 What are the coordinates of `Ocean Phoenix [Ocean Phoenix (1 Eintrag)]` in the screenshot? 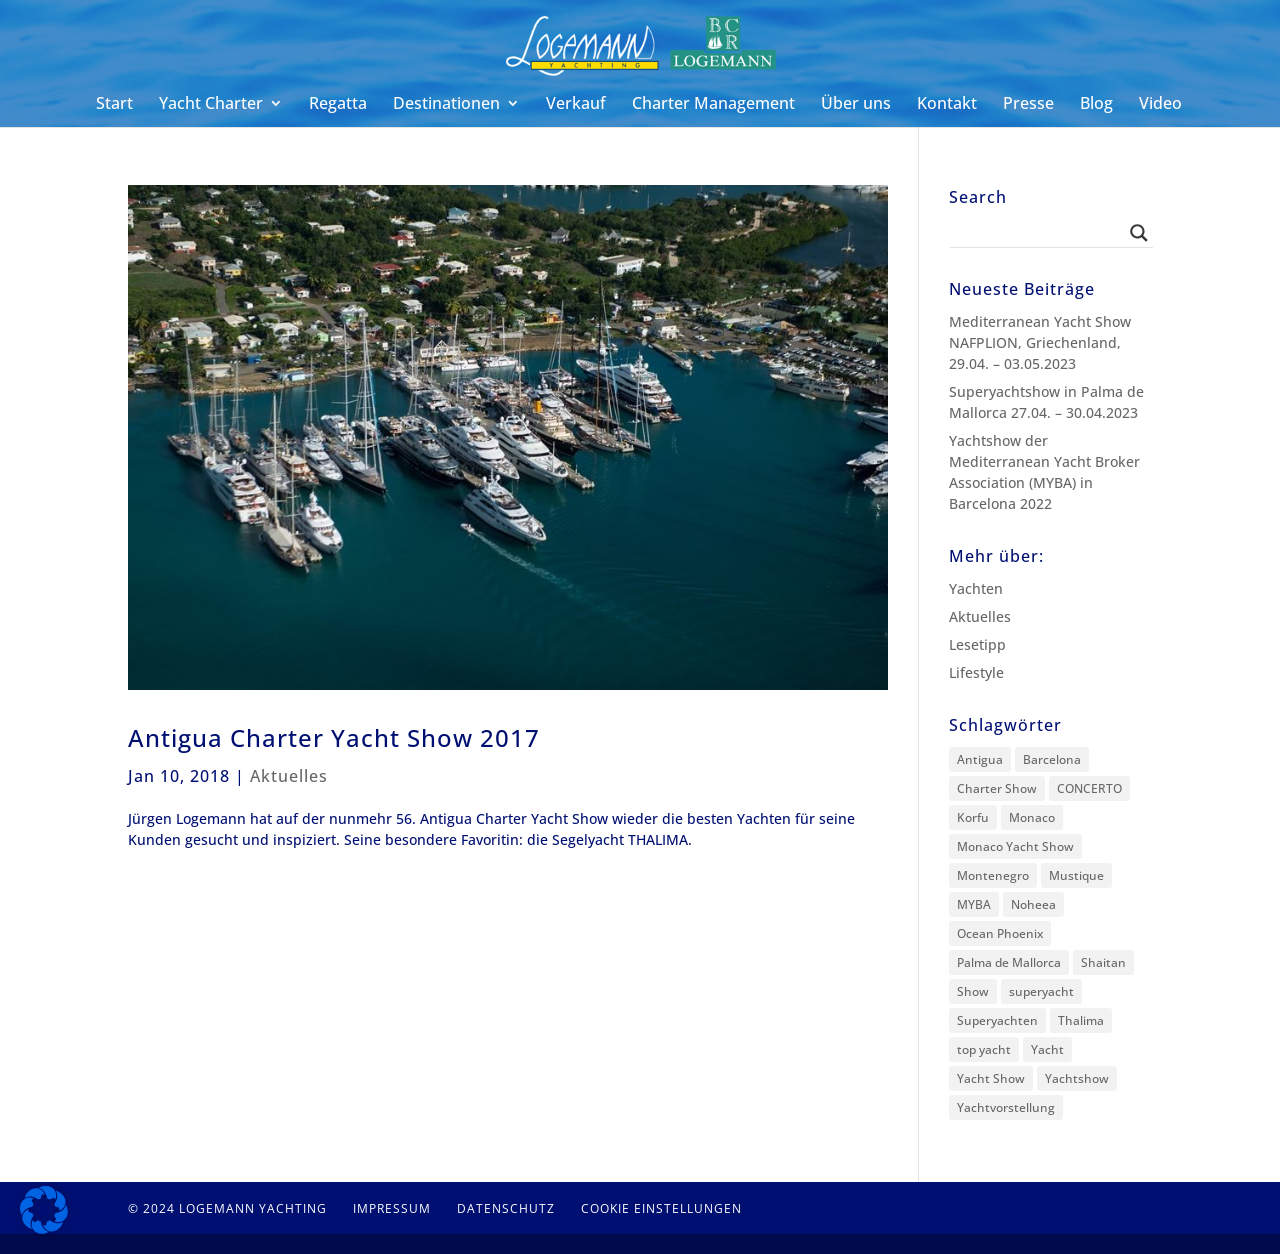 It's located at (1000, 933).